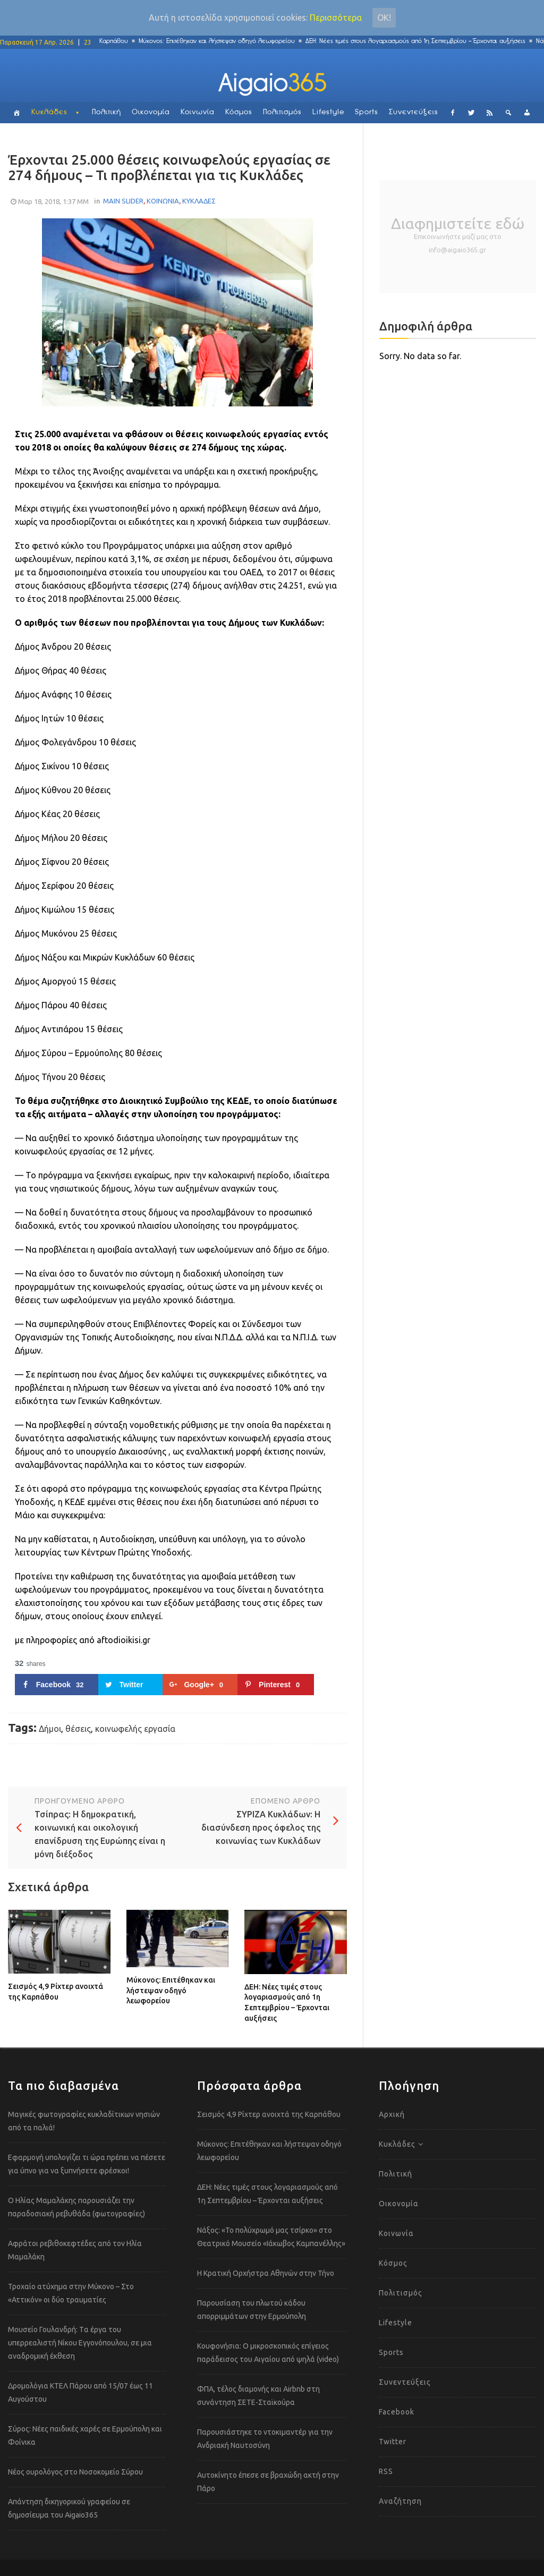 The image size is (544, 2576). I want to click on Οκ!, so click(384, 17).